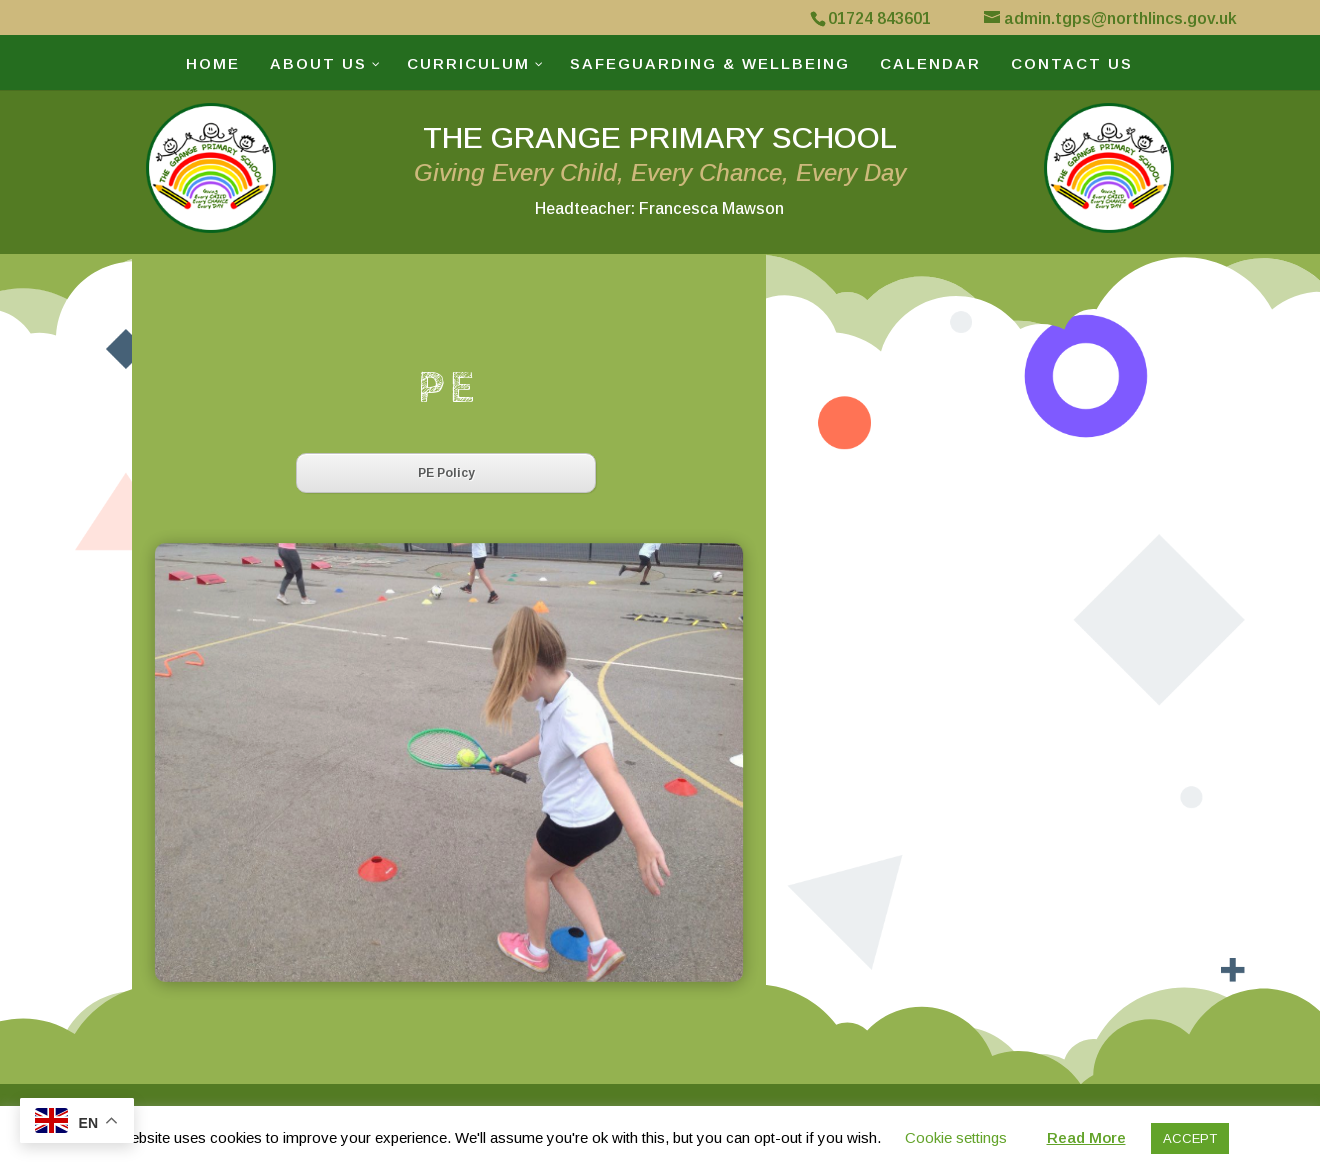 Image resolution: width=1320 pixels, height=1171 pixels. Describe the element at coordinates (1190, 1138) in the screenshot. I see `ACCEPT [button]` at that location.